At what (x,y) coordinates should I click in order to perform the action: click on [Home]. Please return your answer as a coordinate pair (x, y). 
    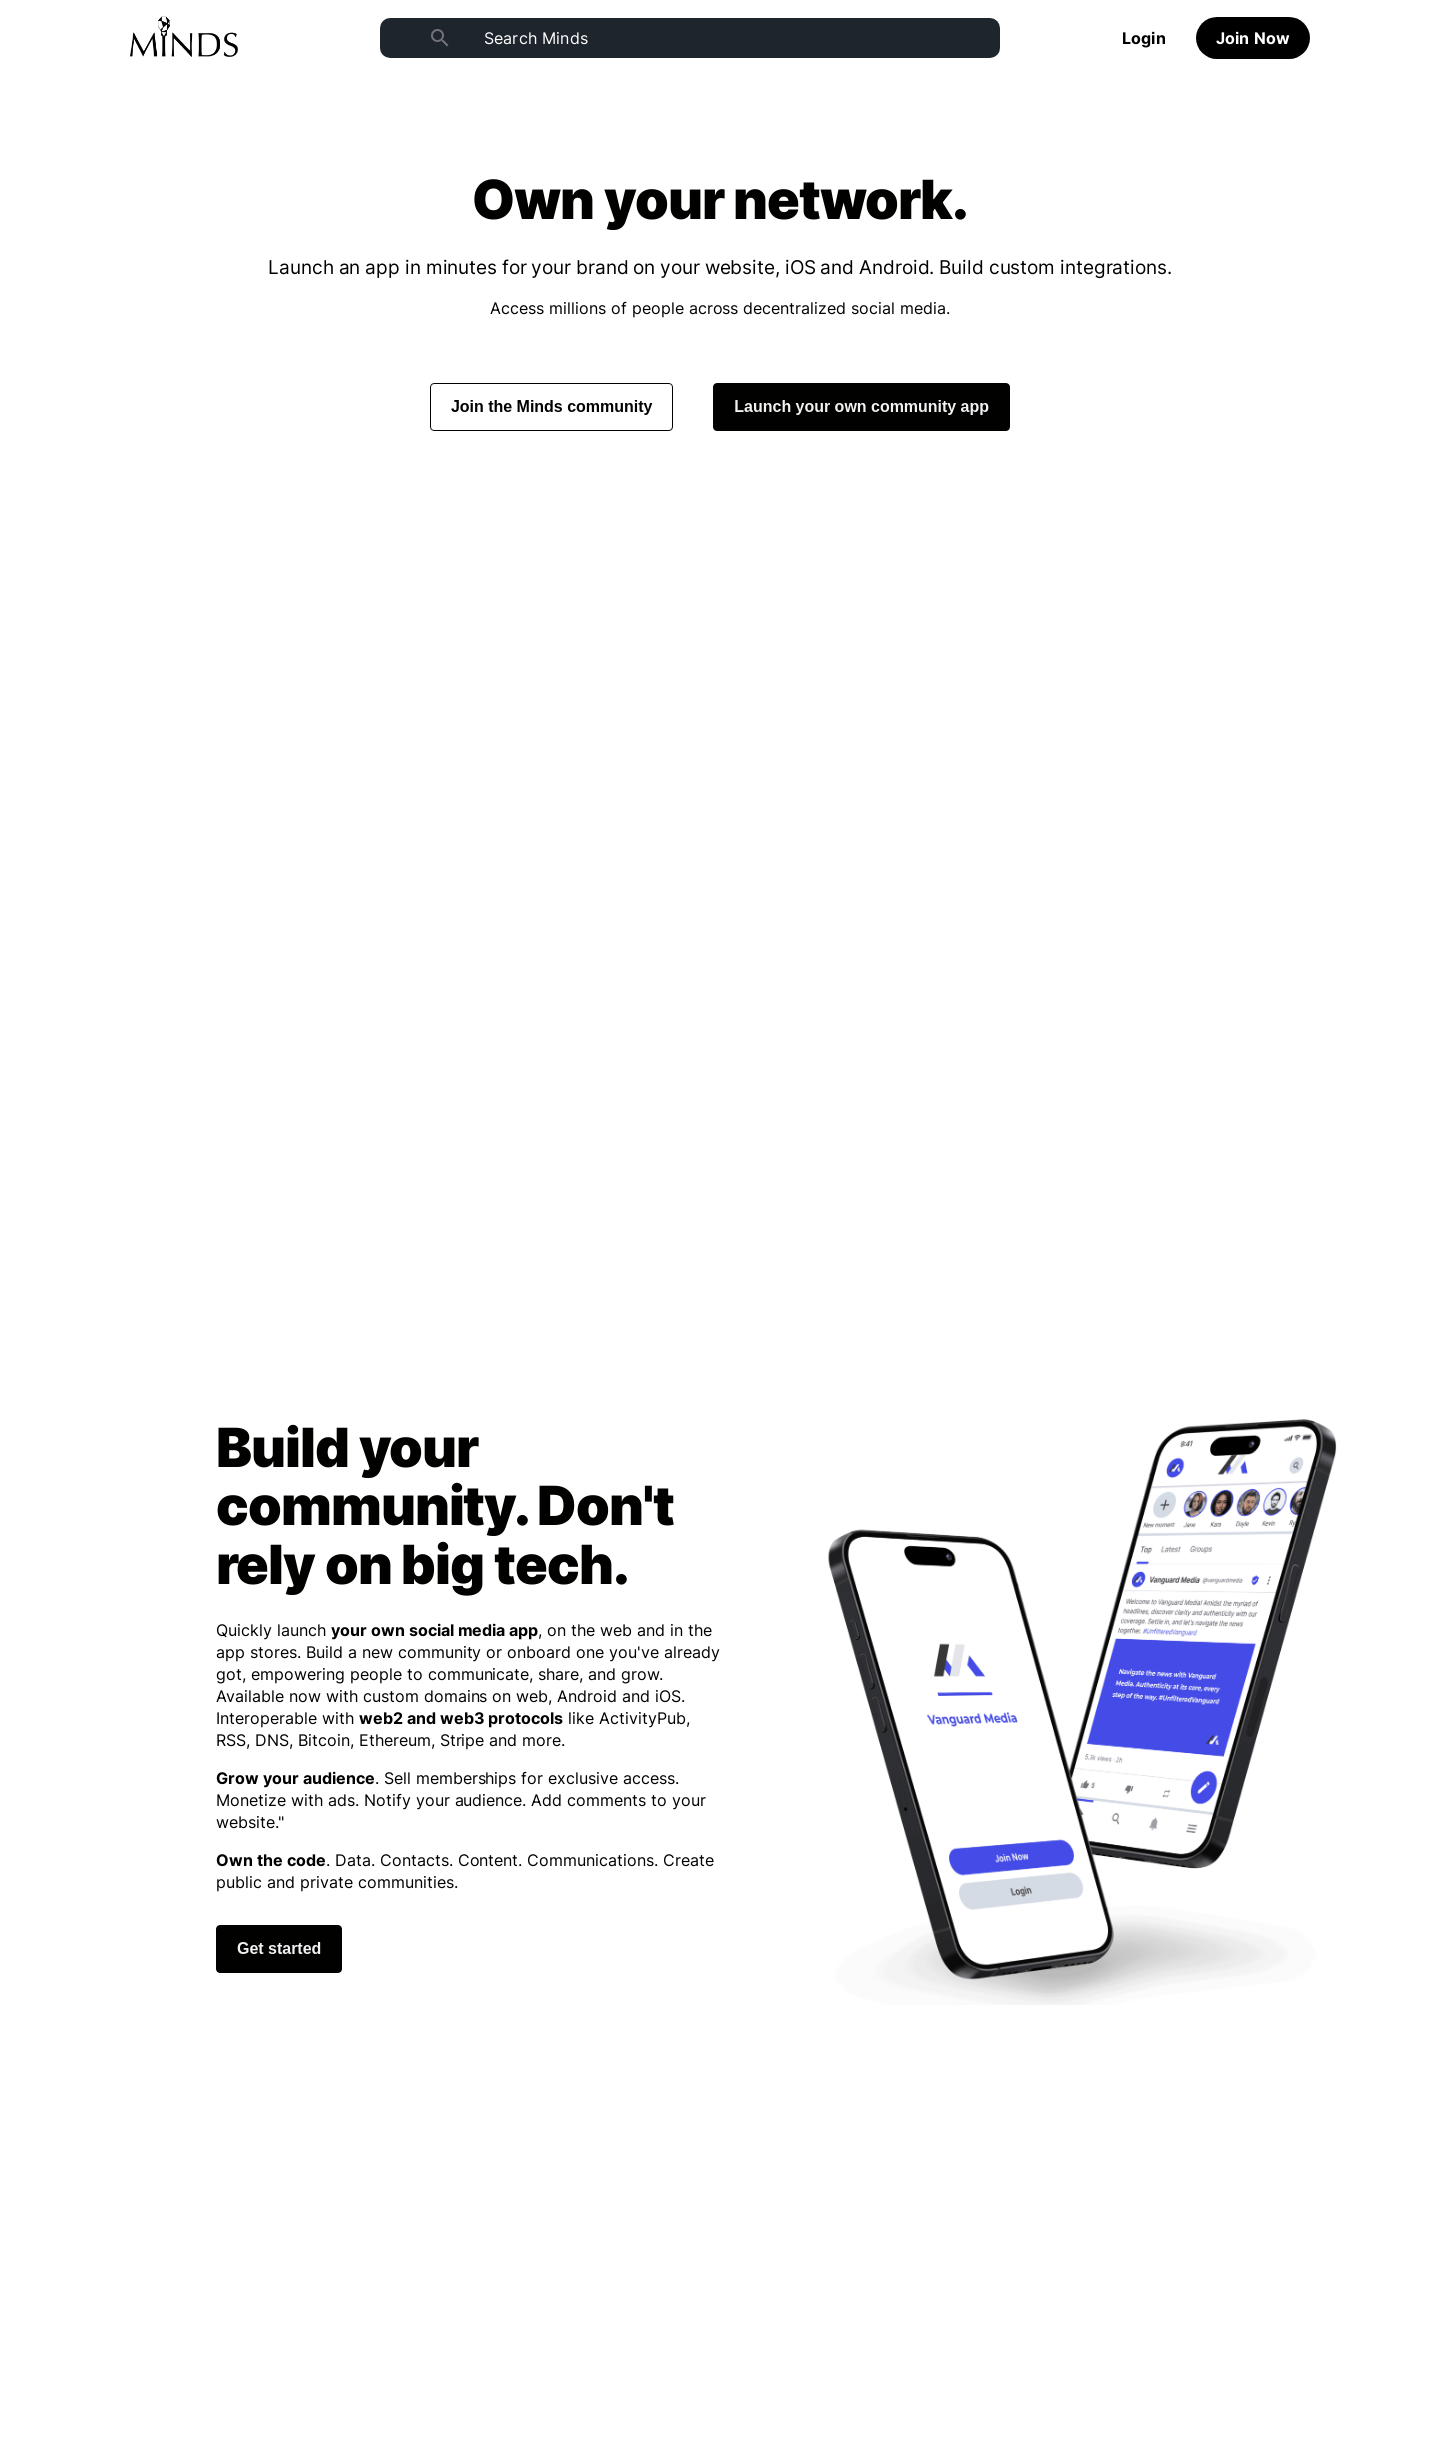
    Looking at the image, I should click on (184, 38).